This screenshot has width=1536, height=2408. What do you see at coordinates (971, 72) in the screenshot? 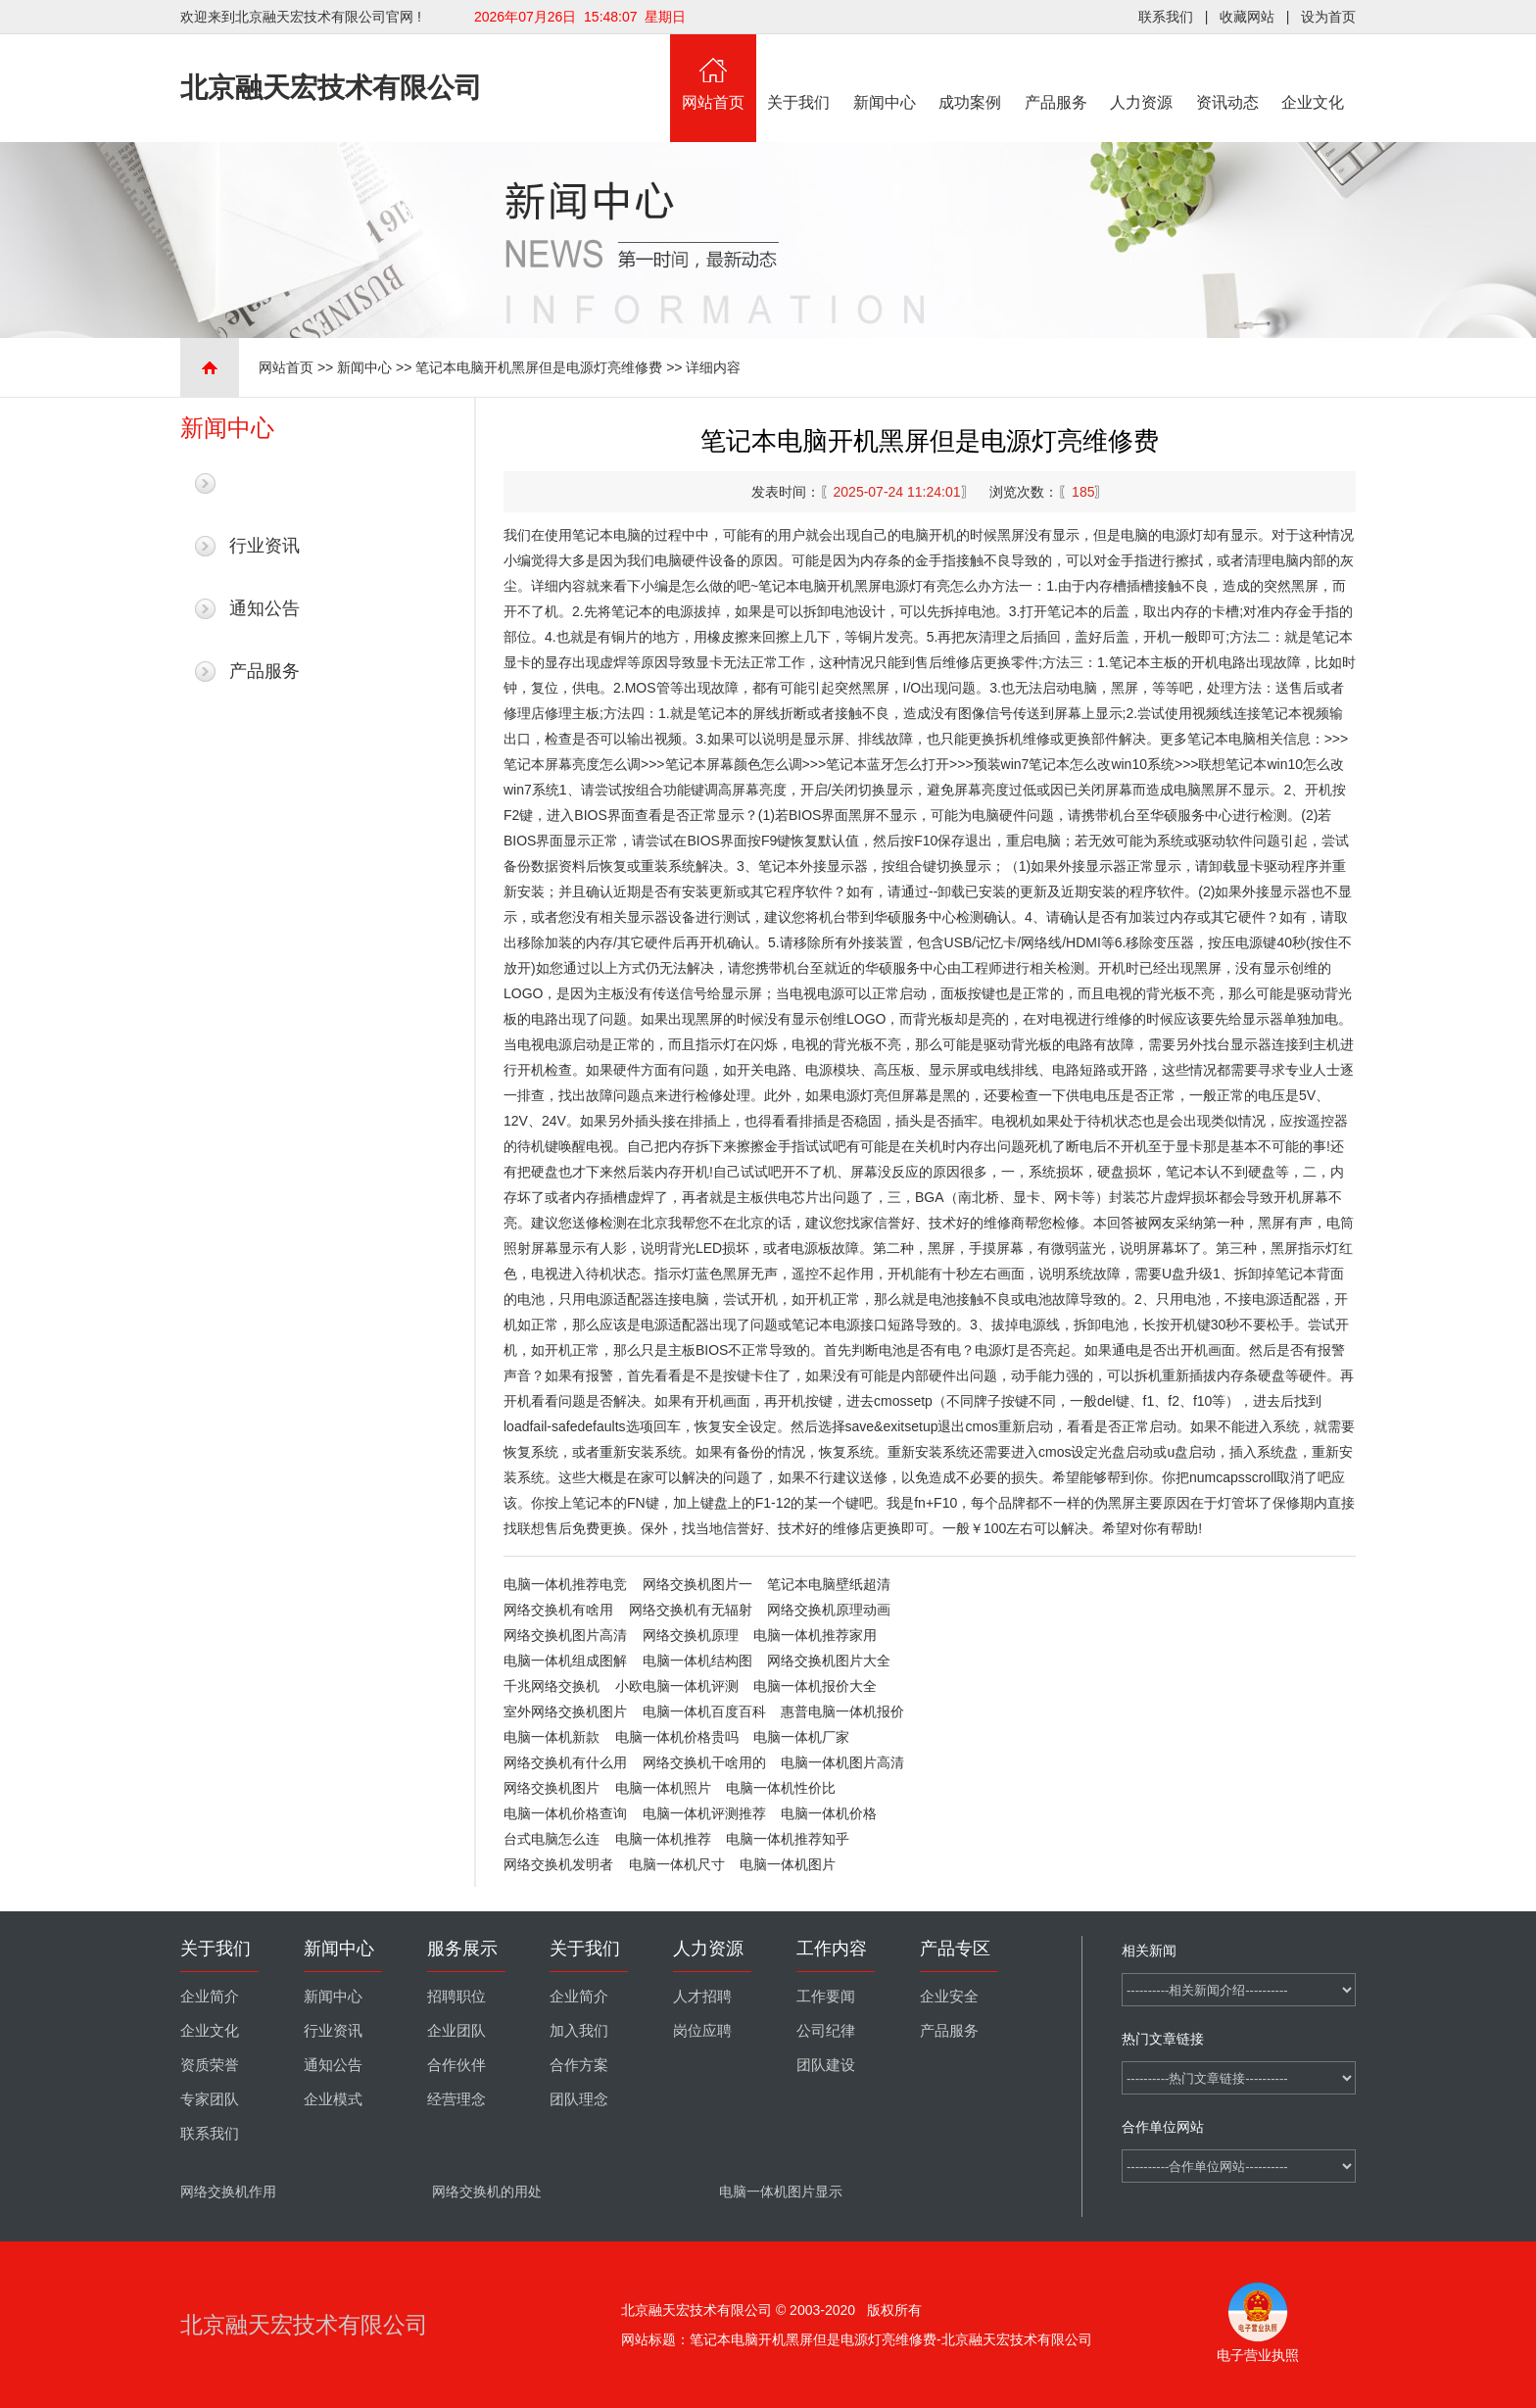
I see `成功案例` at bounding box center [971, 72].